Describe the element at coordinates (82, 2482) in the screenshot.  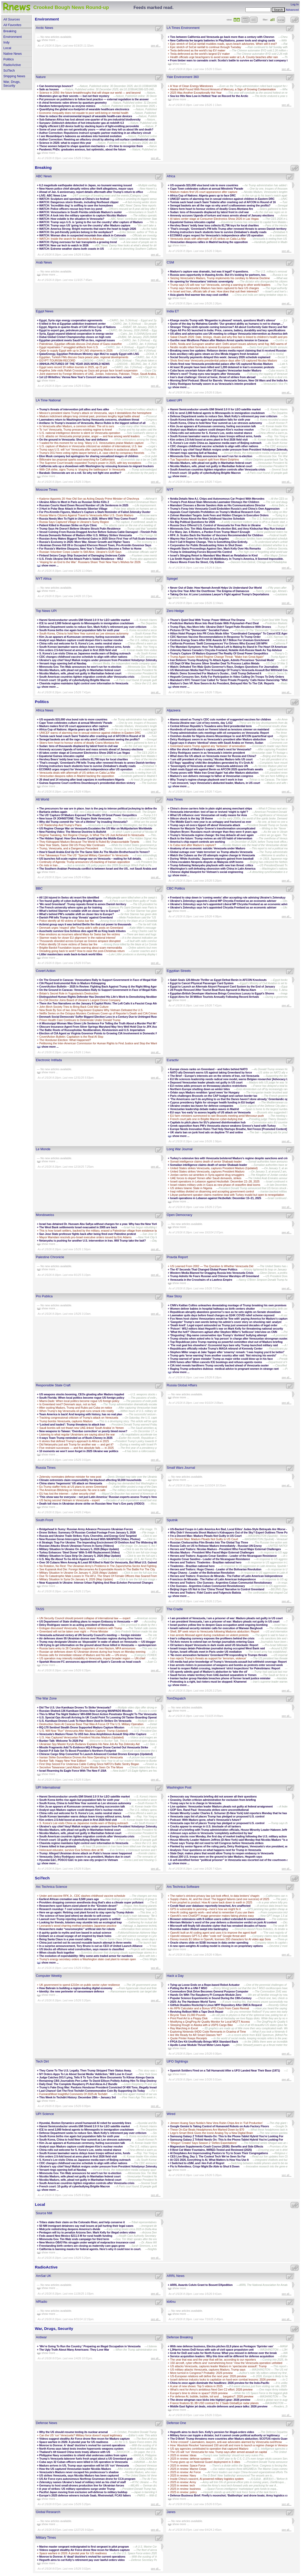
I see `Zelenskyy names Ukraine’s head of military intel as his chief of staff` at that location.